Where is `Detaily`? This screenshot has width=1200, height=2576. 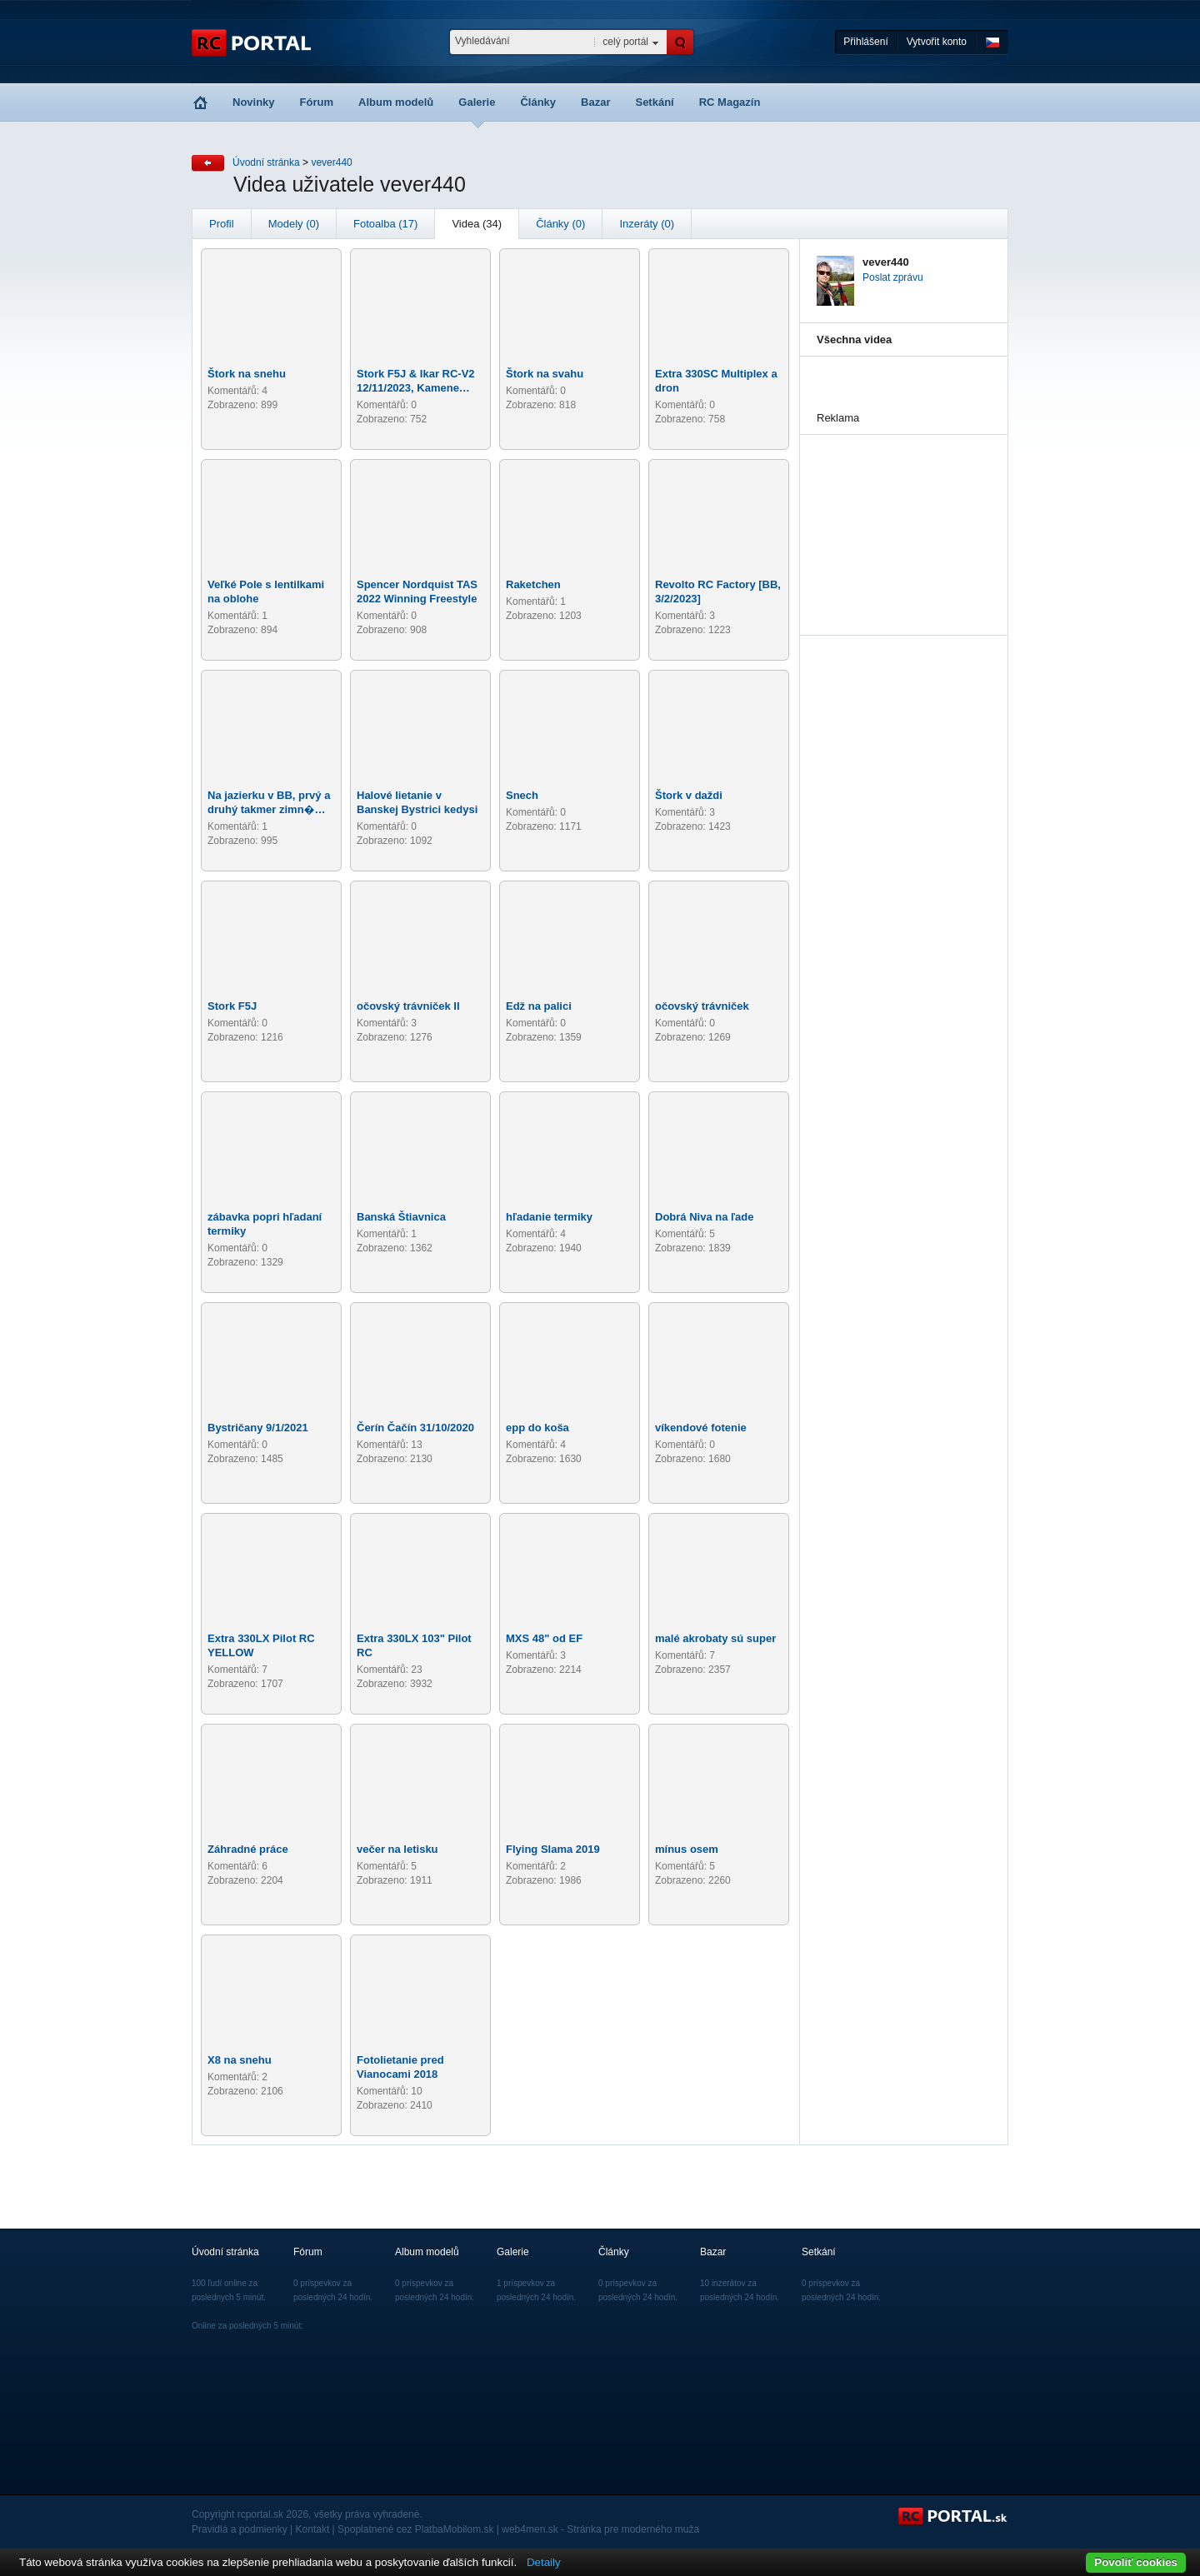
Detaily is located at coordinates (544, 2562).